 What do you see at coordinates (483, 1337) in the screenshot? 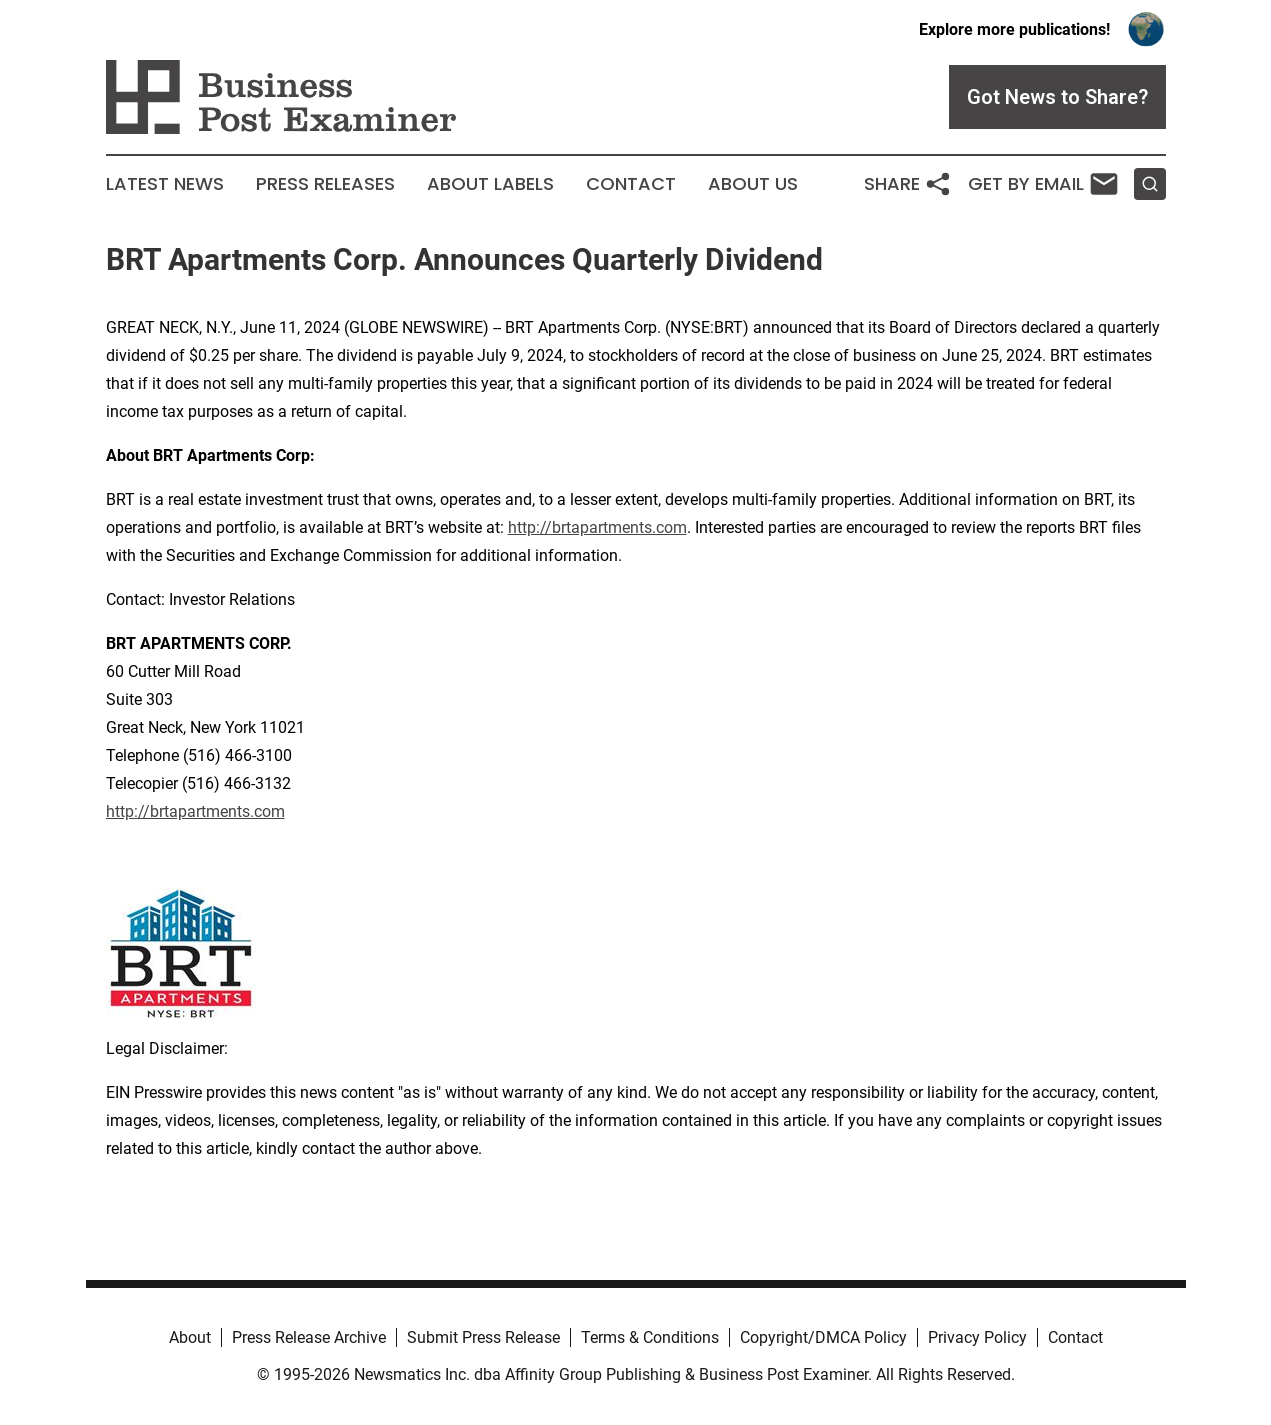
I see `Submit Press Release` at bounding box center [483, 1337].